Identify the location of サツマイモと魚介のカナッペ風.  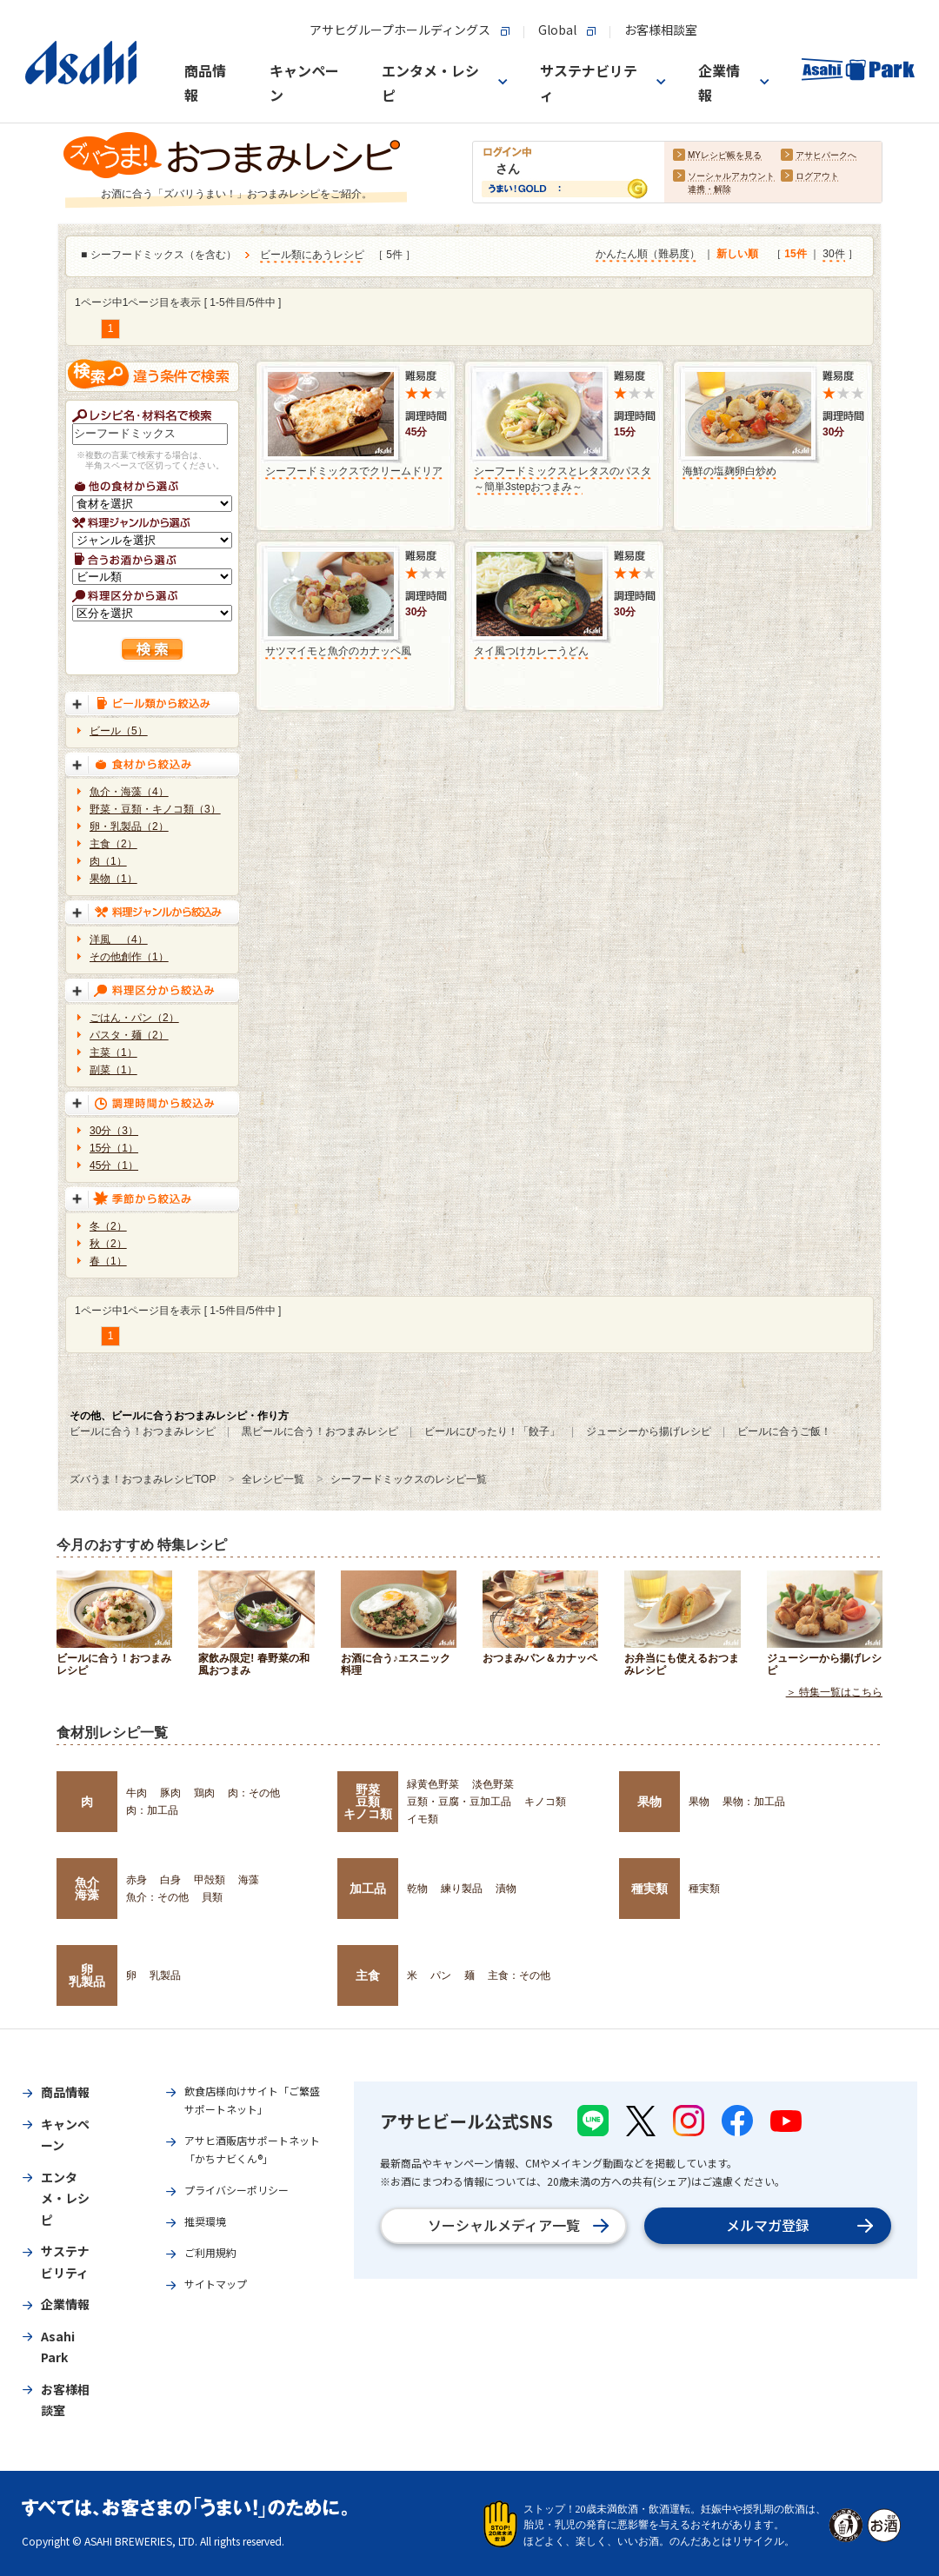
(338, 651).